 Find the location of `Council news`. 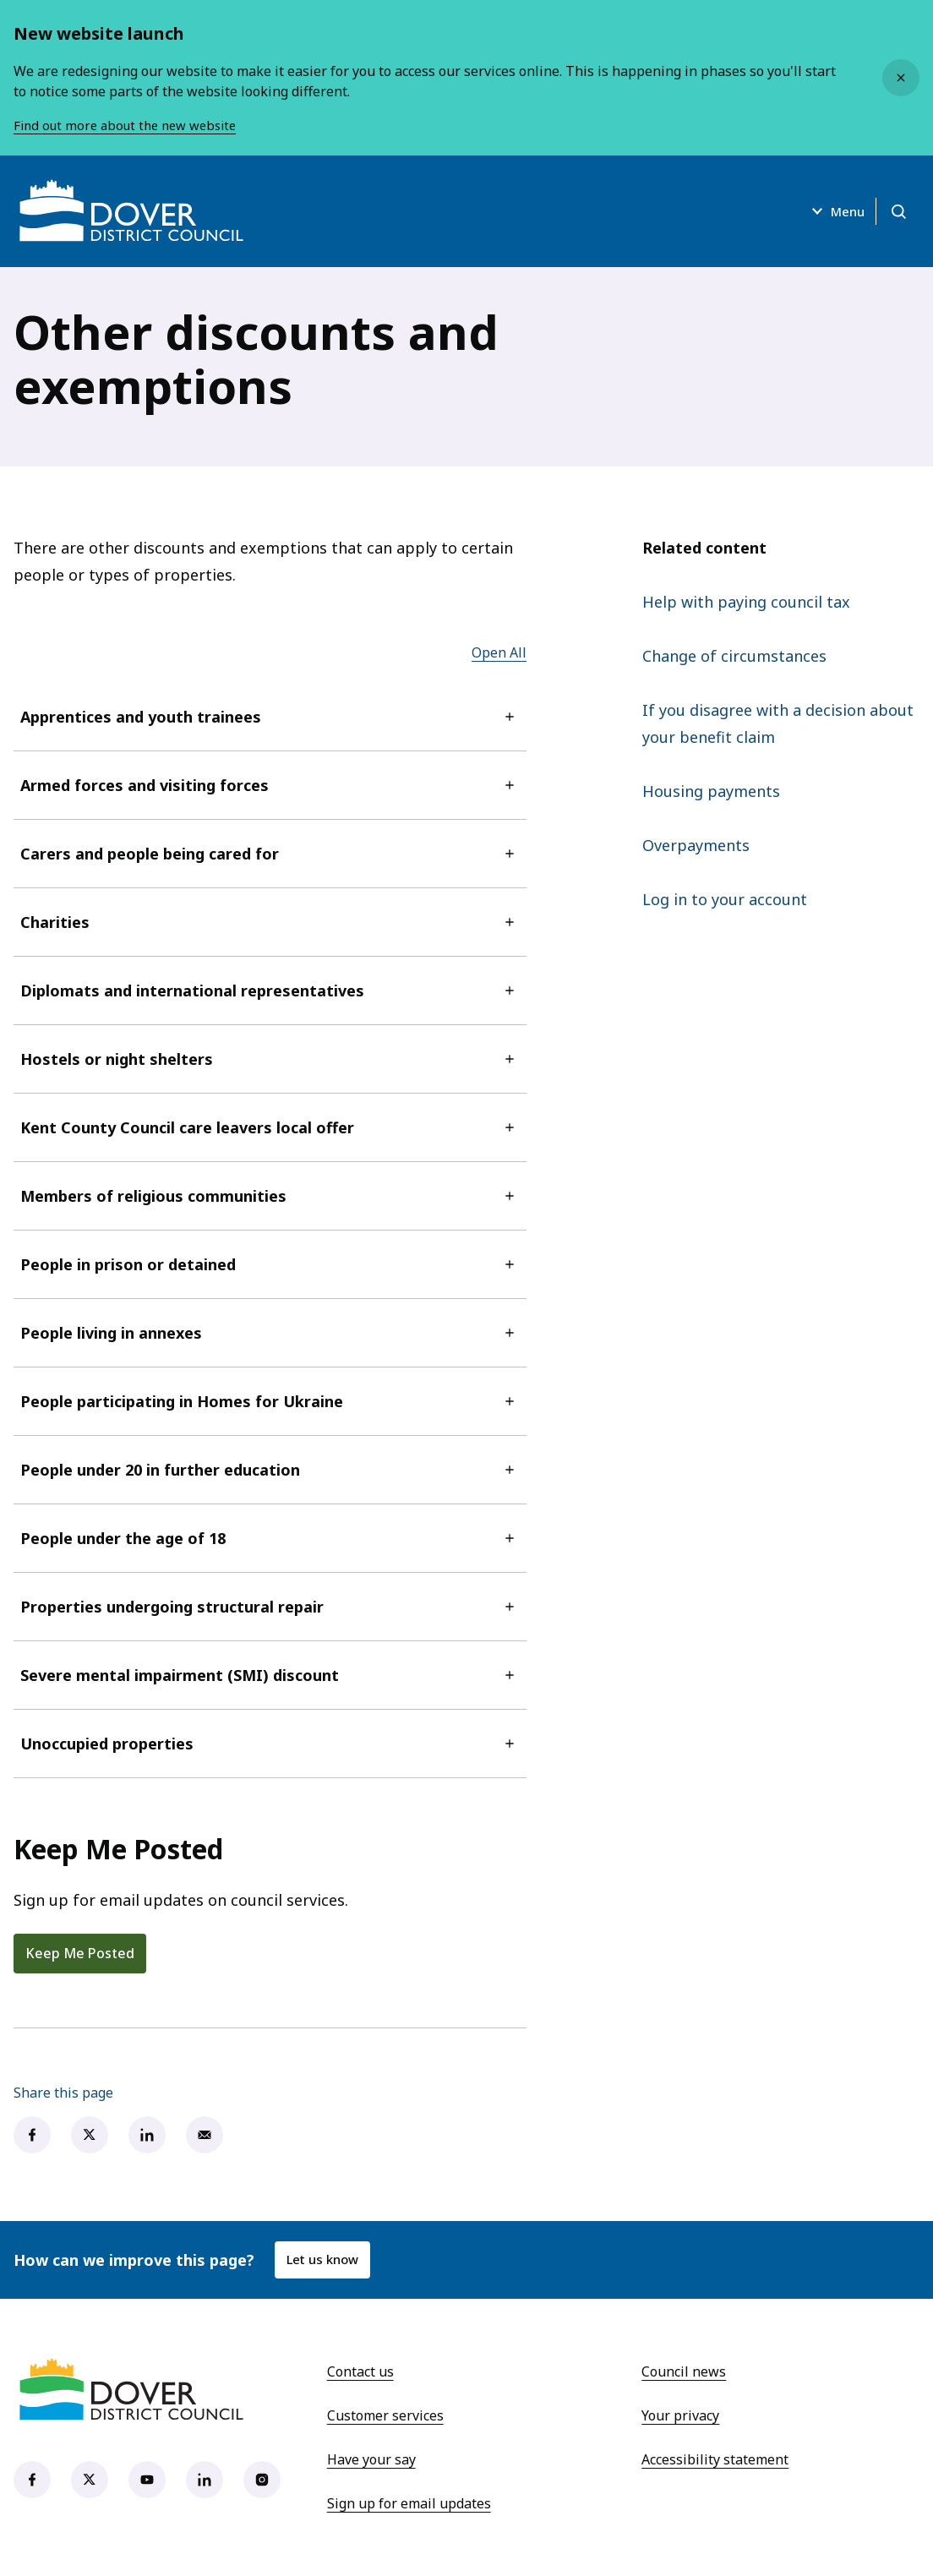

Council news is located at coordinates (683, 2371).